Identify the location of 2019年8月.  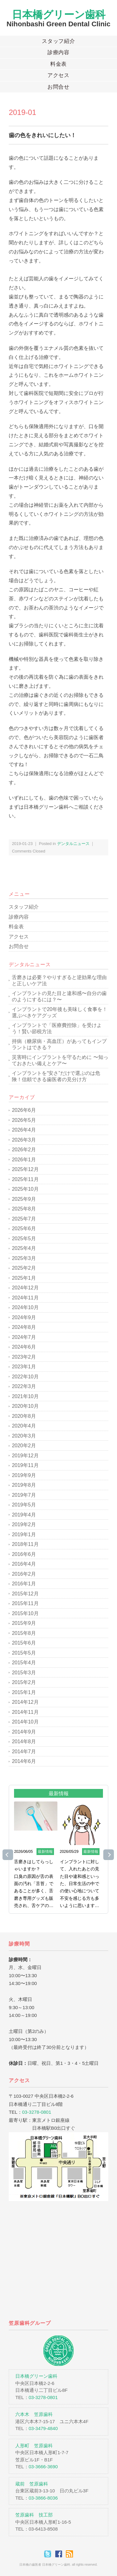
(24, 1485).